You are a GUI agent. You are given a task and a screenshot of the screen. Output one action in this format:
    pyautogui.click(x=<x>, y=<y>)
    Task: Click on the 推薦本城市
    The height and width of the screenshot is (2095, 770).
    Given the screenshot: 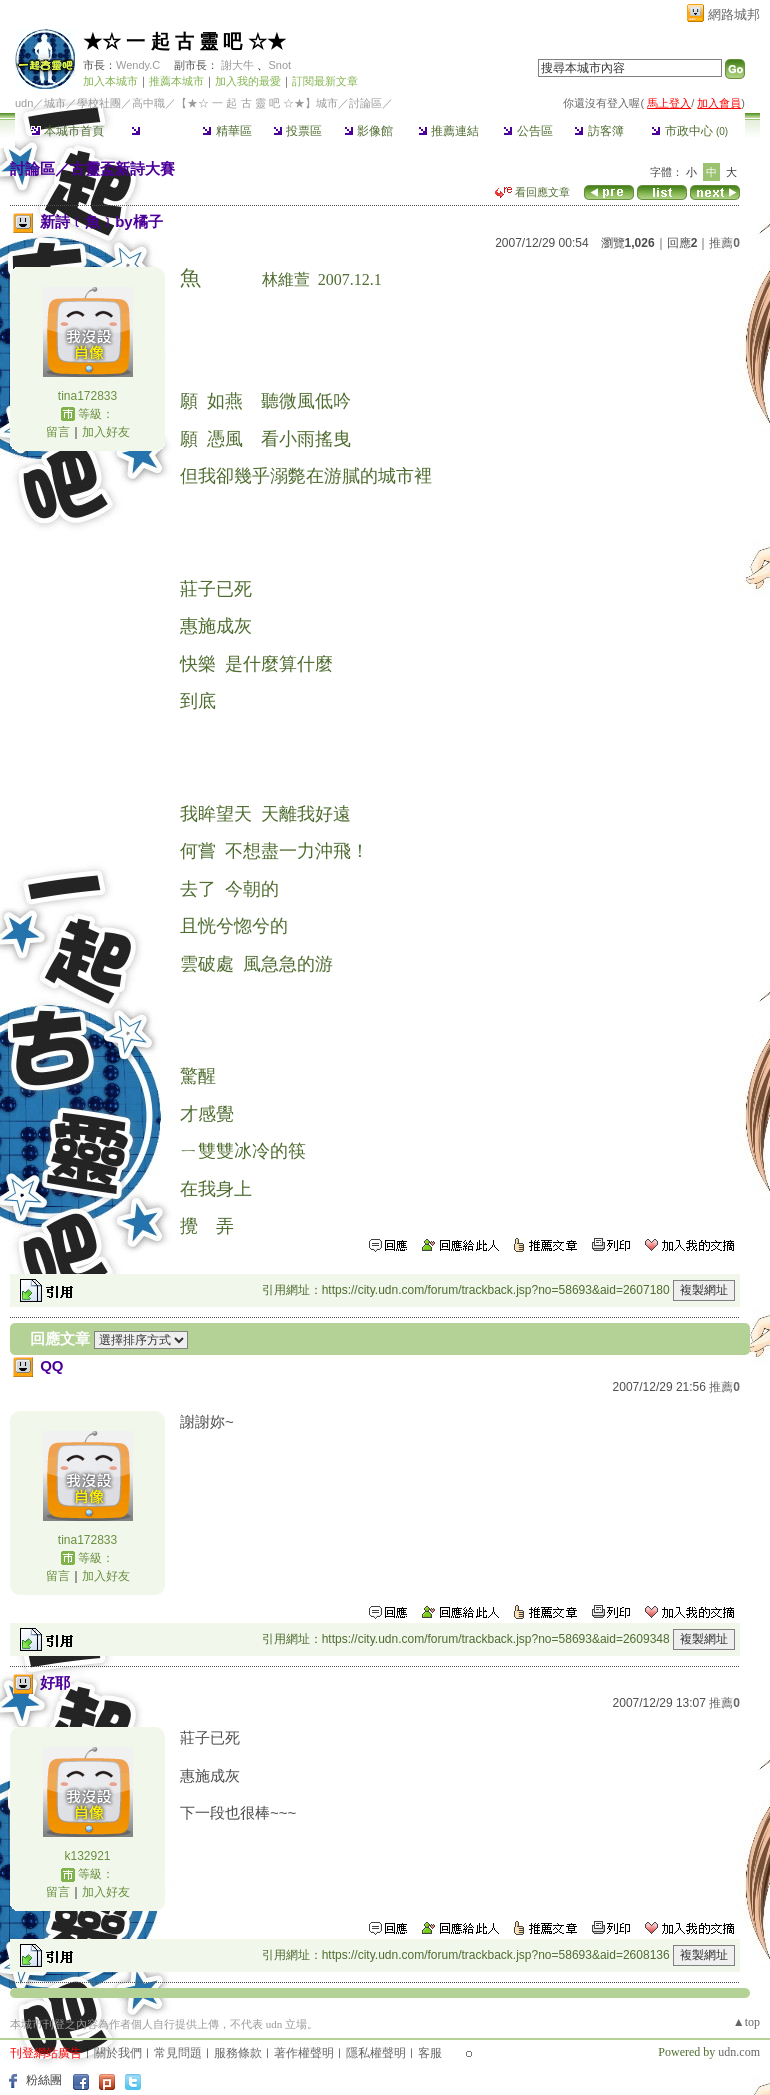 What is the action you would take?
    pyautogui.click(x=176, y=81)
    